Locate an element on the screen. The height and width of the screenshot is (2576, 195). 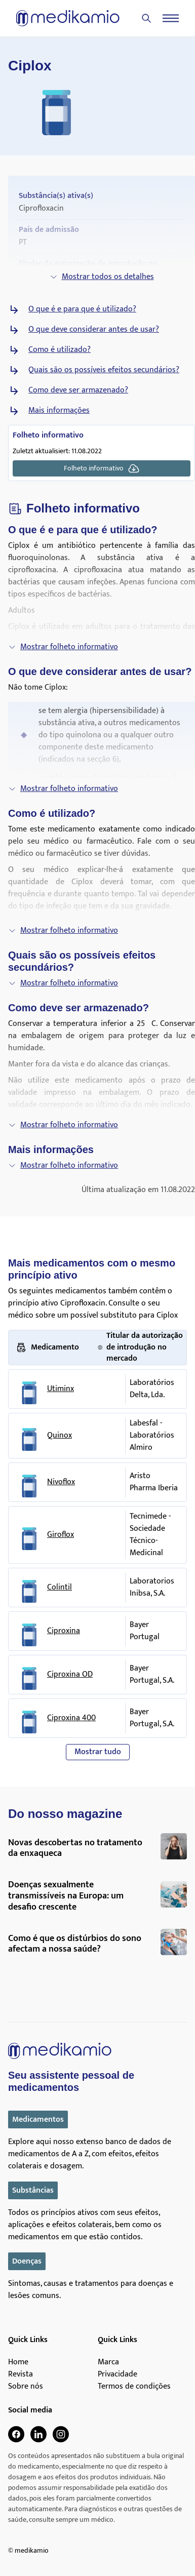
Ciproxina 400 is located at coordinates (71, 1718).